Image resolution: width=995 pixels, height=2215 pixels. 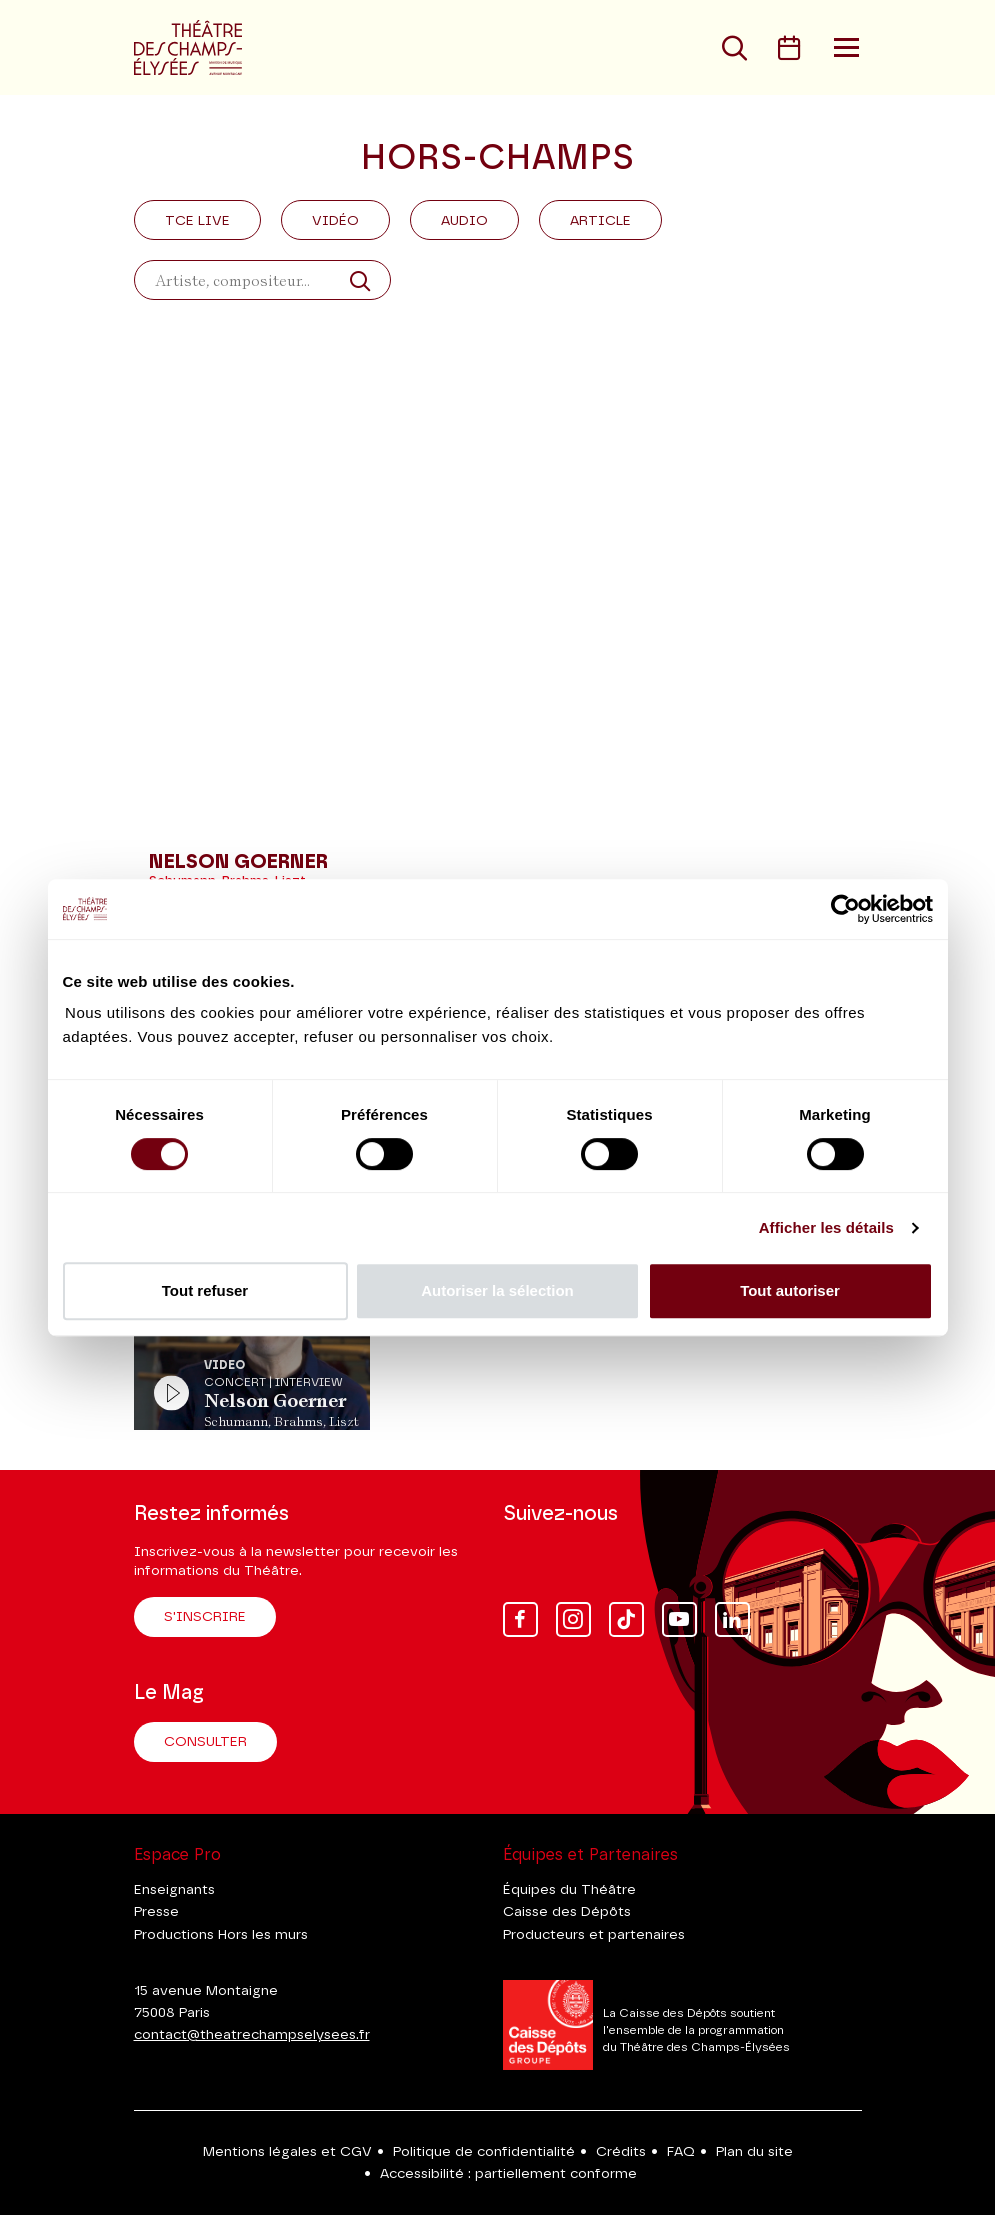 What do you see at coordinates (681, 2152) in the screenshot?
I see `FAQ` at bounding box center [681, 2152].